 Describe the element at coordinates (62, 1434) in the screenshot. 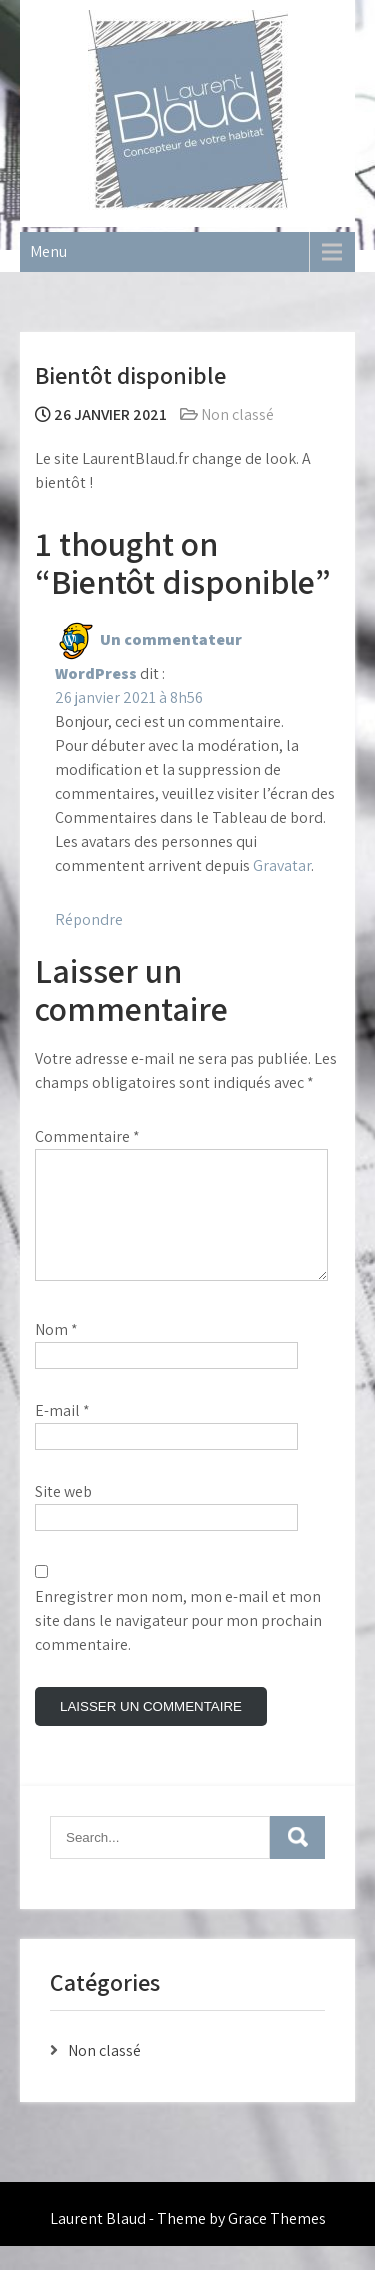

I see `E-mail` at that location.